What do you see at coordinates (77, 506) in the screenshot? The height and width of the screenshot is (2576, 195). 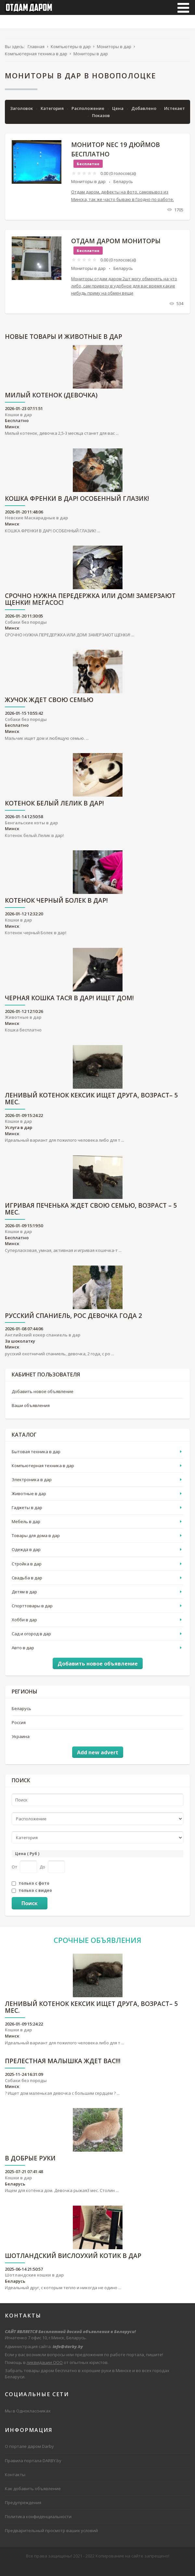 I see `КОШКА ФРЕНКИ В ДАР! ОСОБЕННЫЙ ГЛАЗИК!` at bounding box center [77, 506].